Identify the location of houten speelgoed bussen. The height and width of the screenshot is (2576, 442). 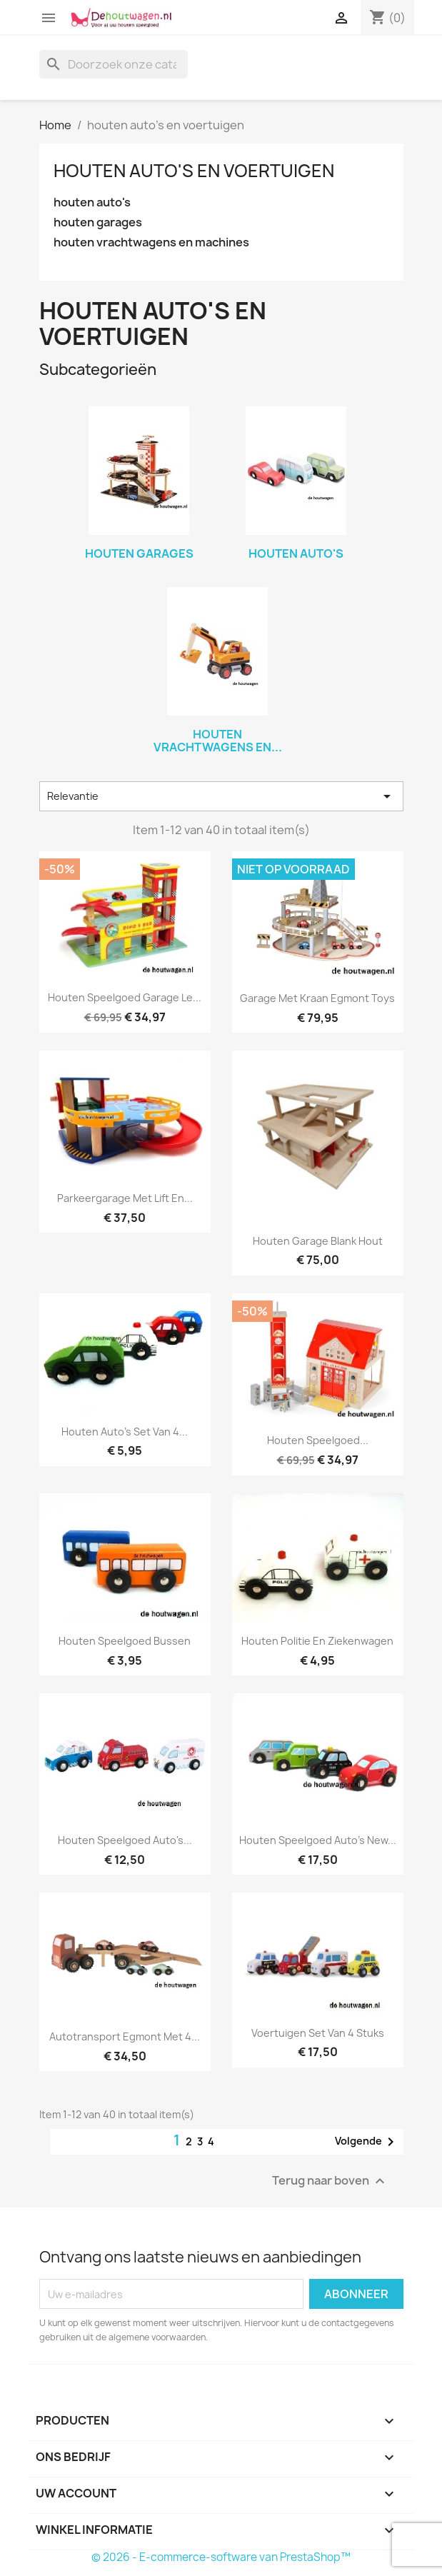
(125, 1641).